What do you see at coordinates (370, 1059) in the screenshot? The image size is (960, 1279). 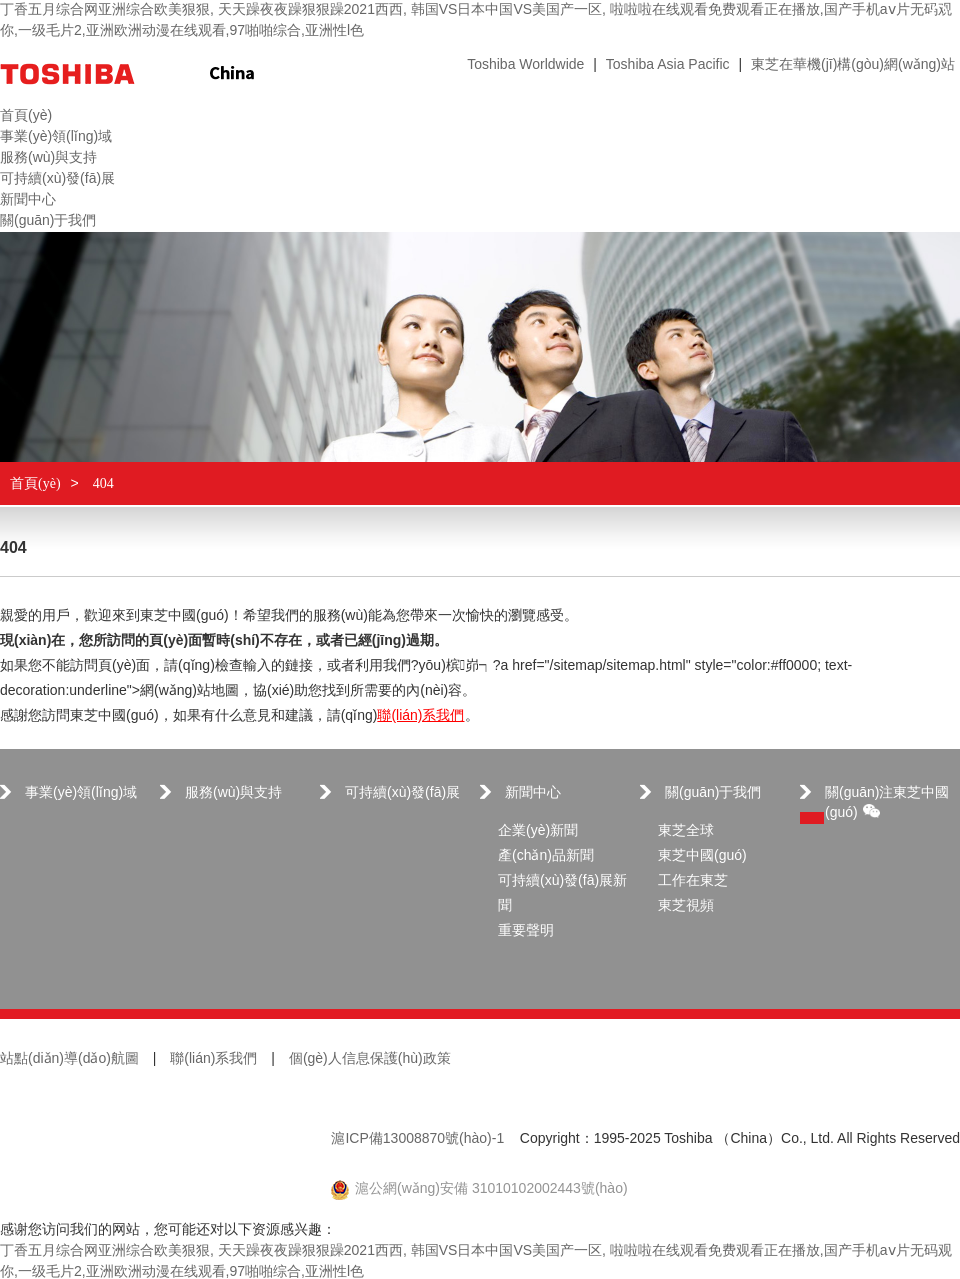 I see `個(gè)人信息保護(hù)政策` at bounding box center [370, 1059].